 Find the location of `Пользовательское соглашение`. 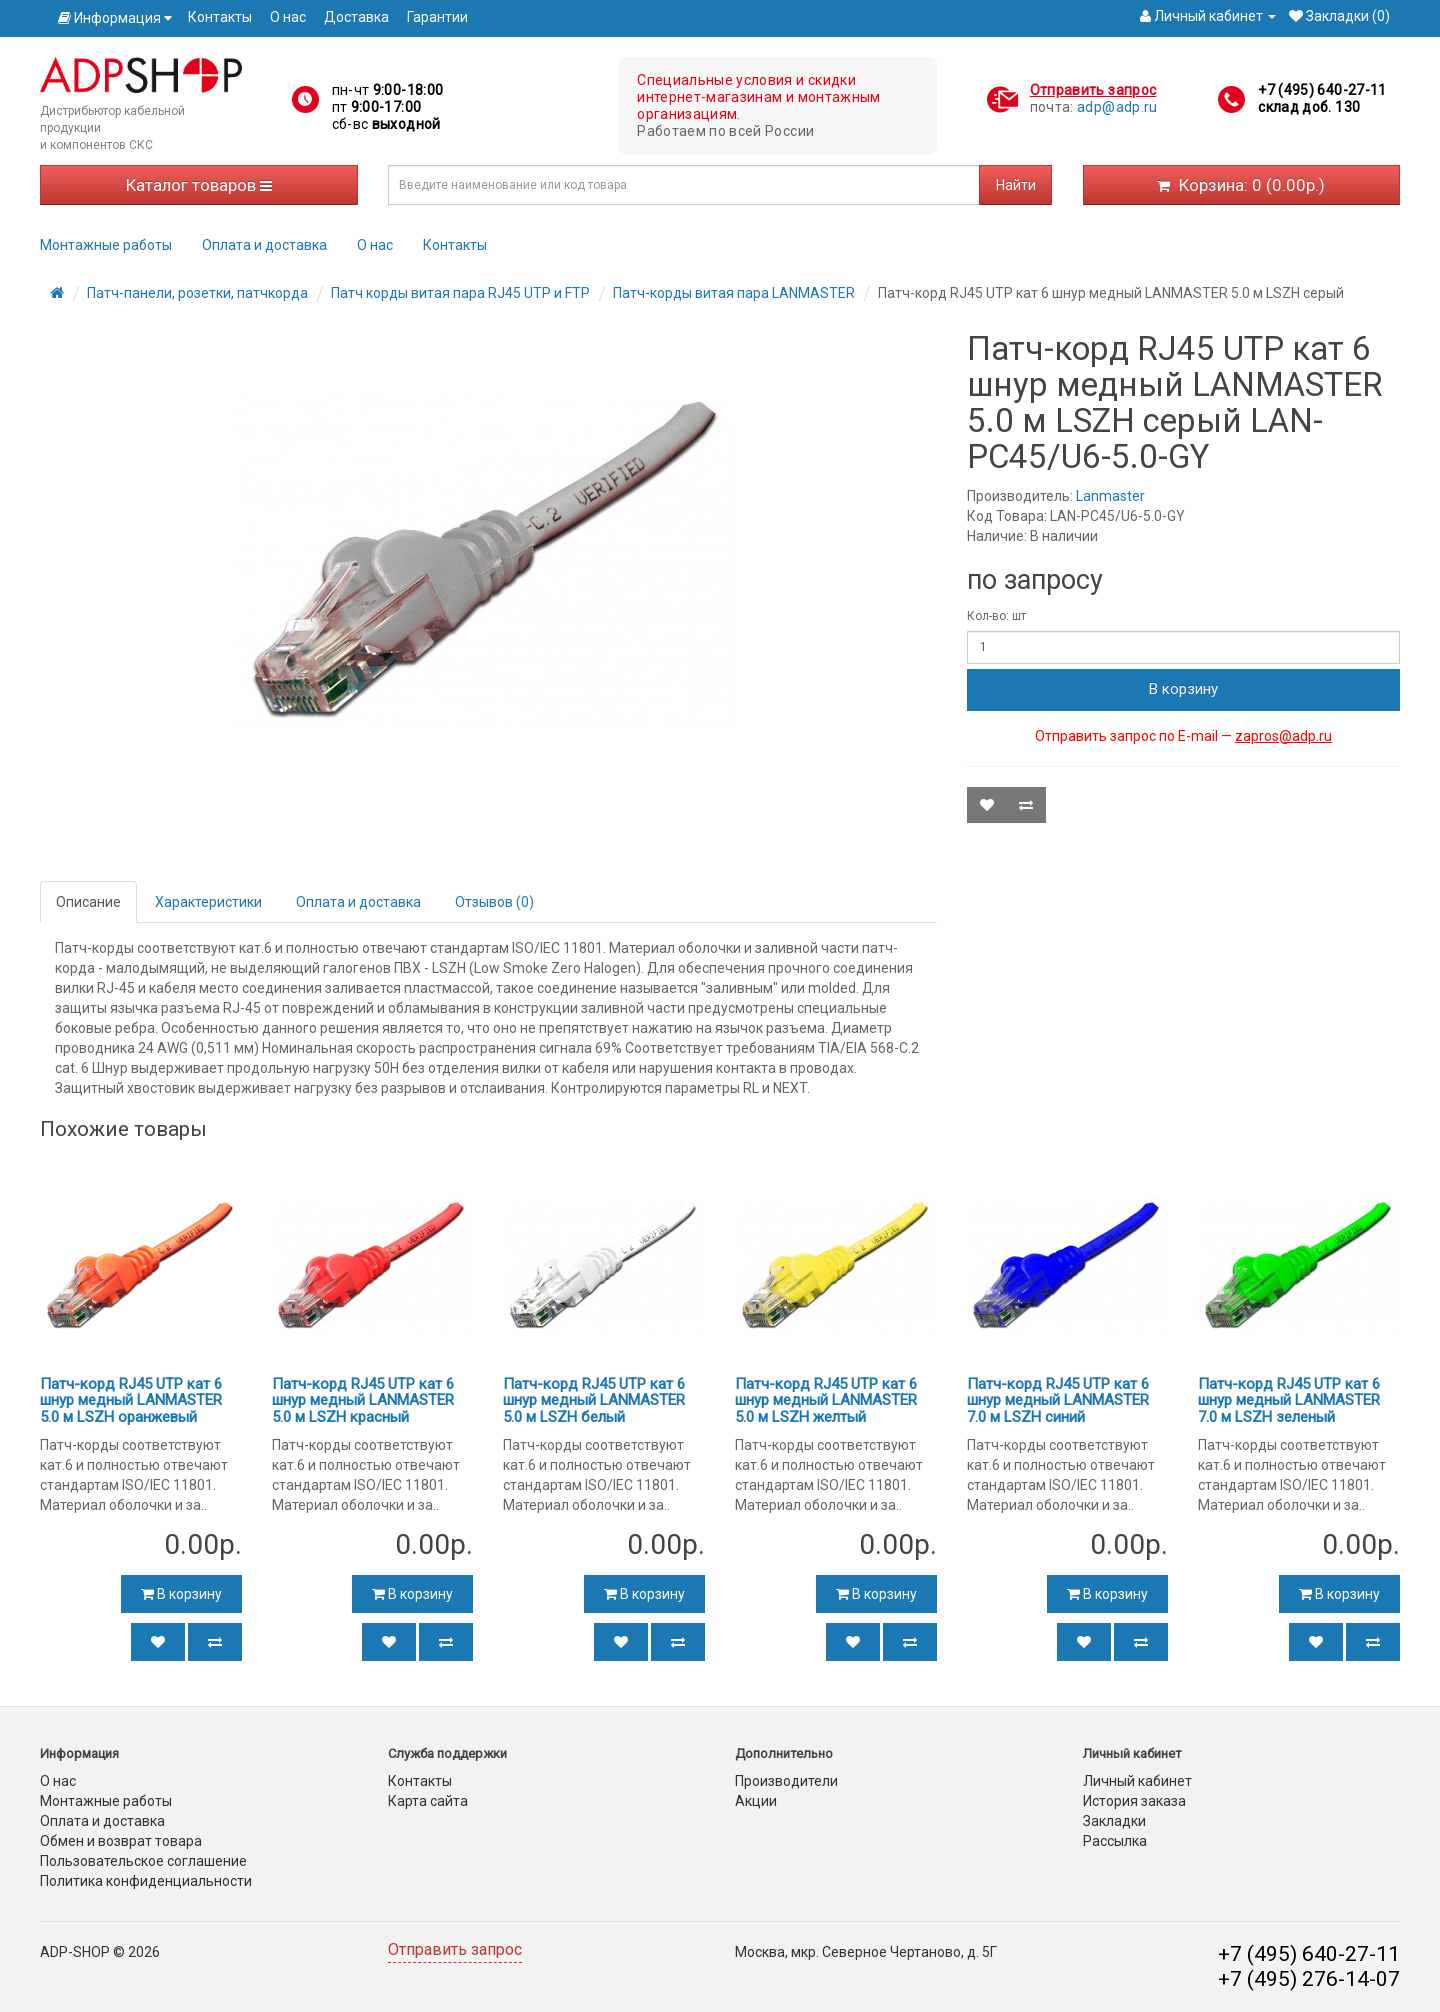

Пользовательское соглашение is located at coordinates (143, 1861).